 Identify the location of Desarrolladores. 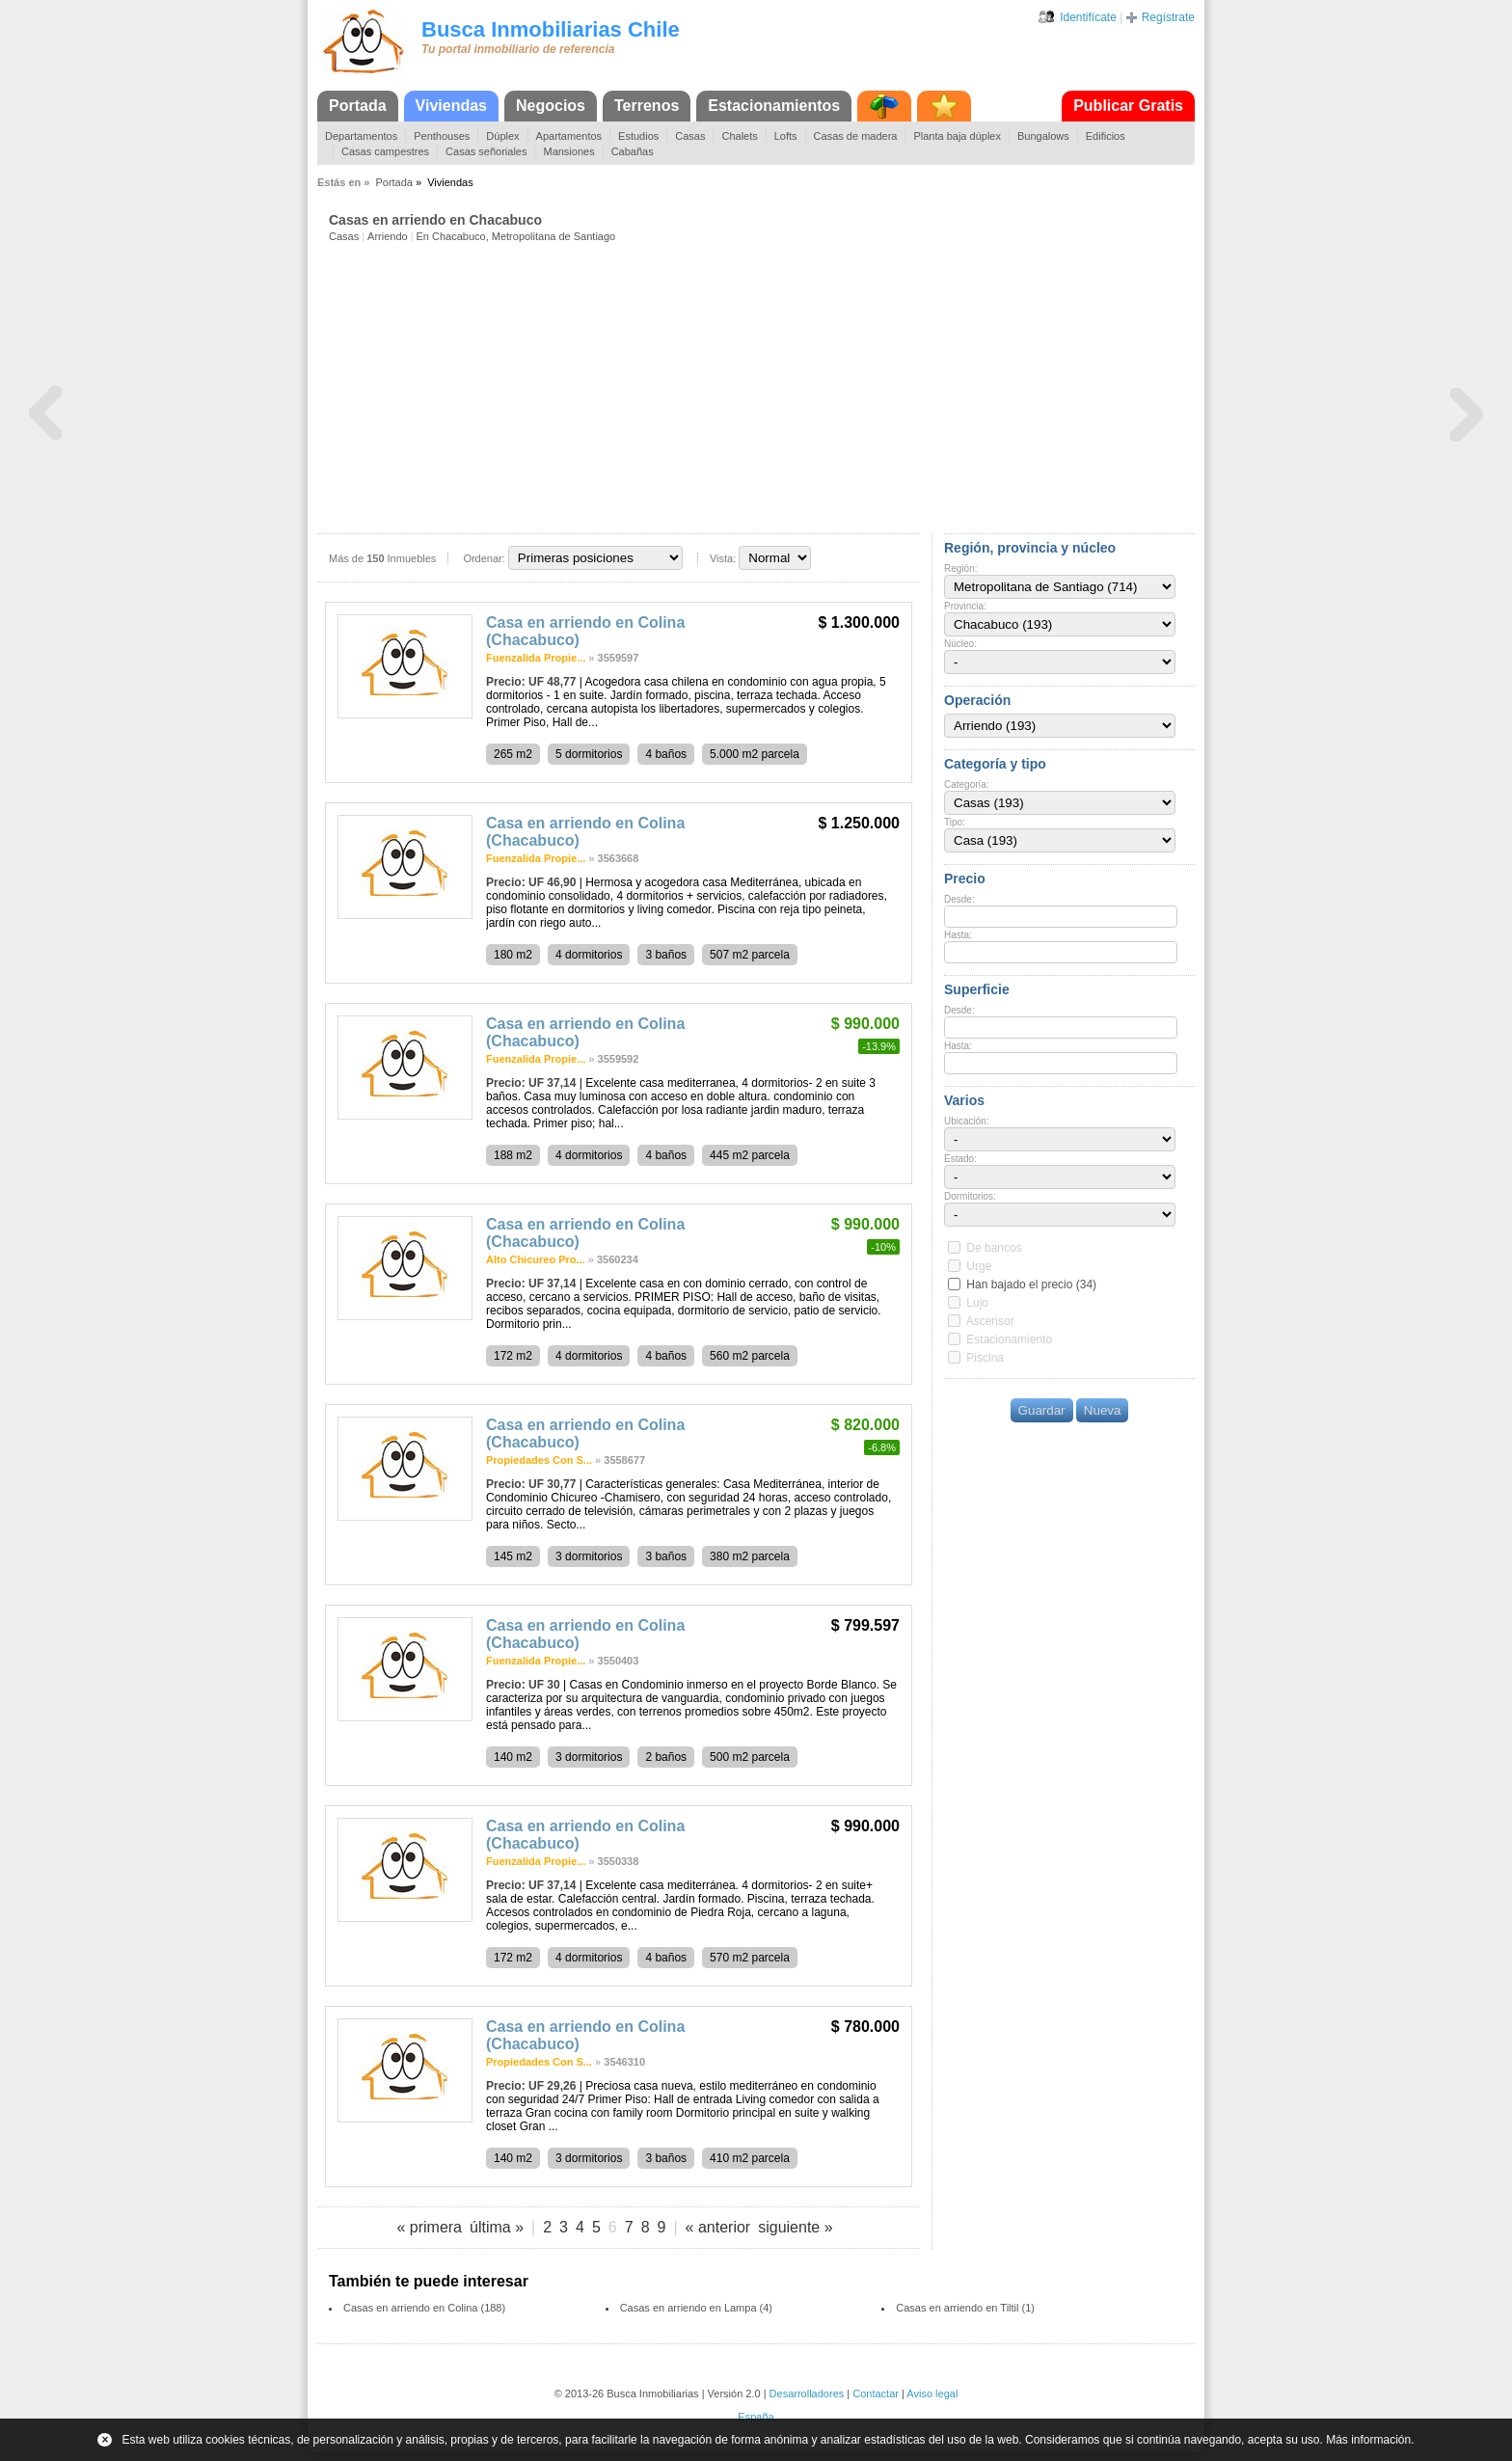
(807, 2393).